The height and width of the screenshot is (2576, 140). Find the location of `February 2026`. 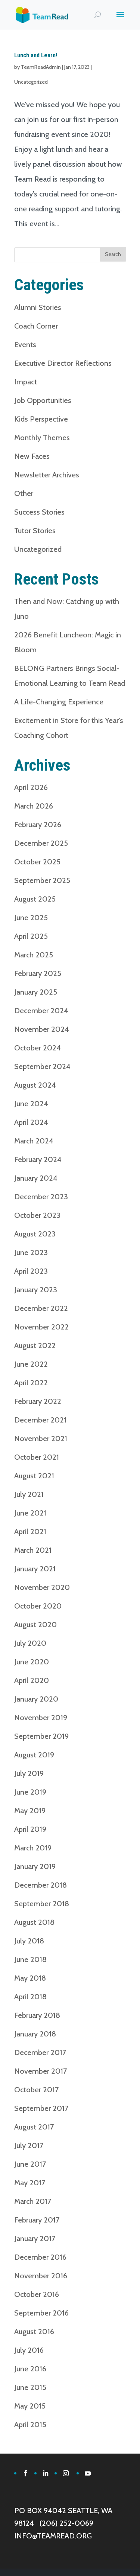

February 2026 is located at coordinates (37, 824).